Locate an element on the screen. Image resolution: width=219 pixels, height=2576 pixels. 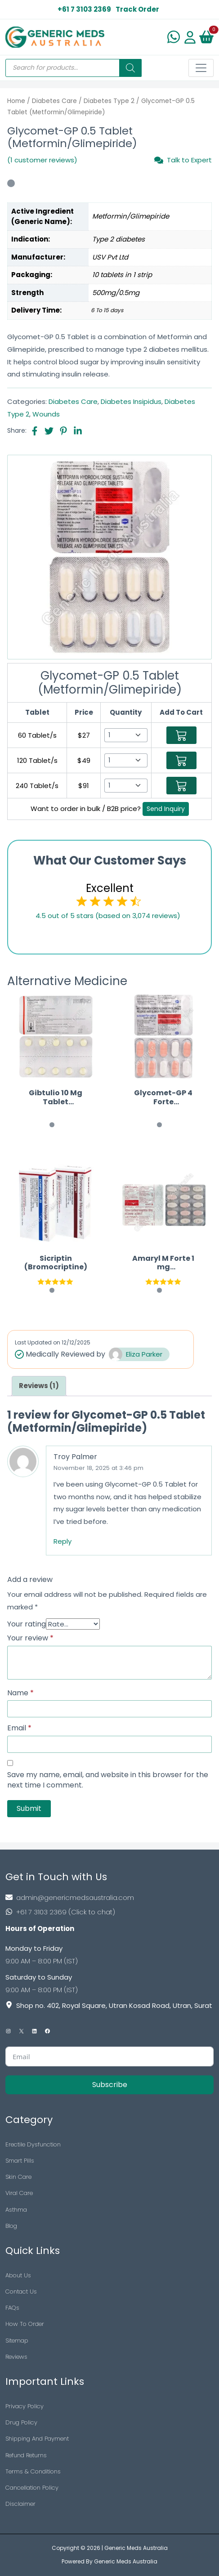
Your review is located at coordinates (30, 1638).